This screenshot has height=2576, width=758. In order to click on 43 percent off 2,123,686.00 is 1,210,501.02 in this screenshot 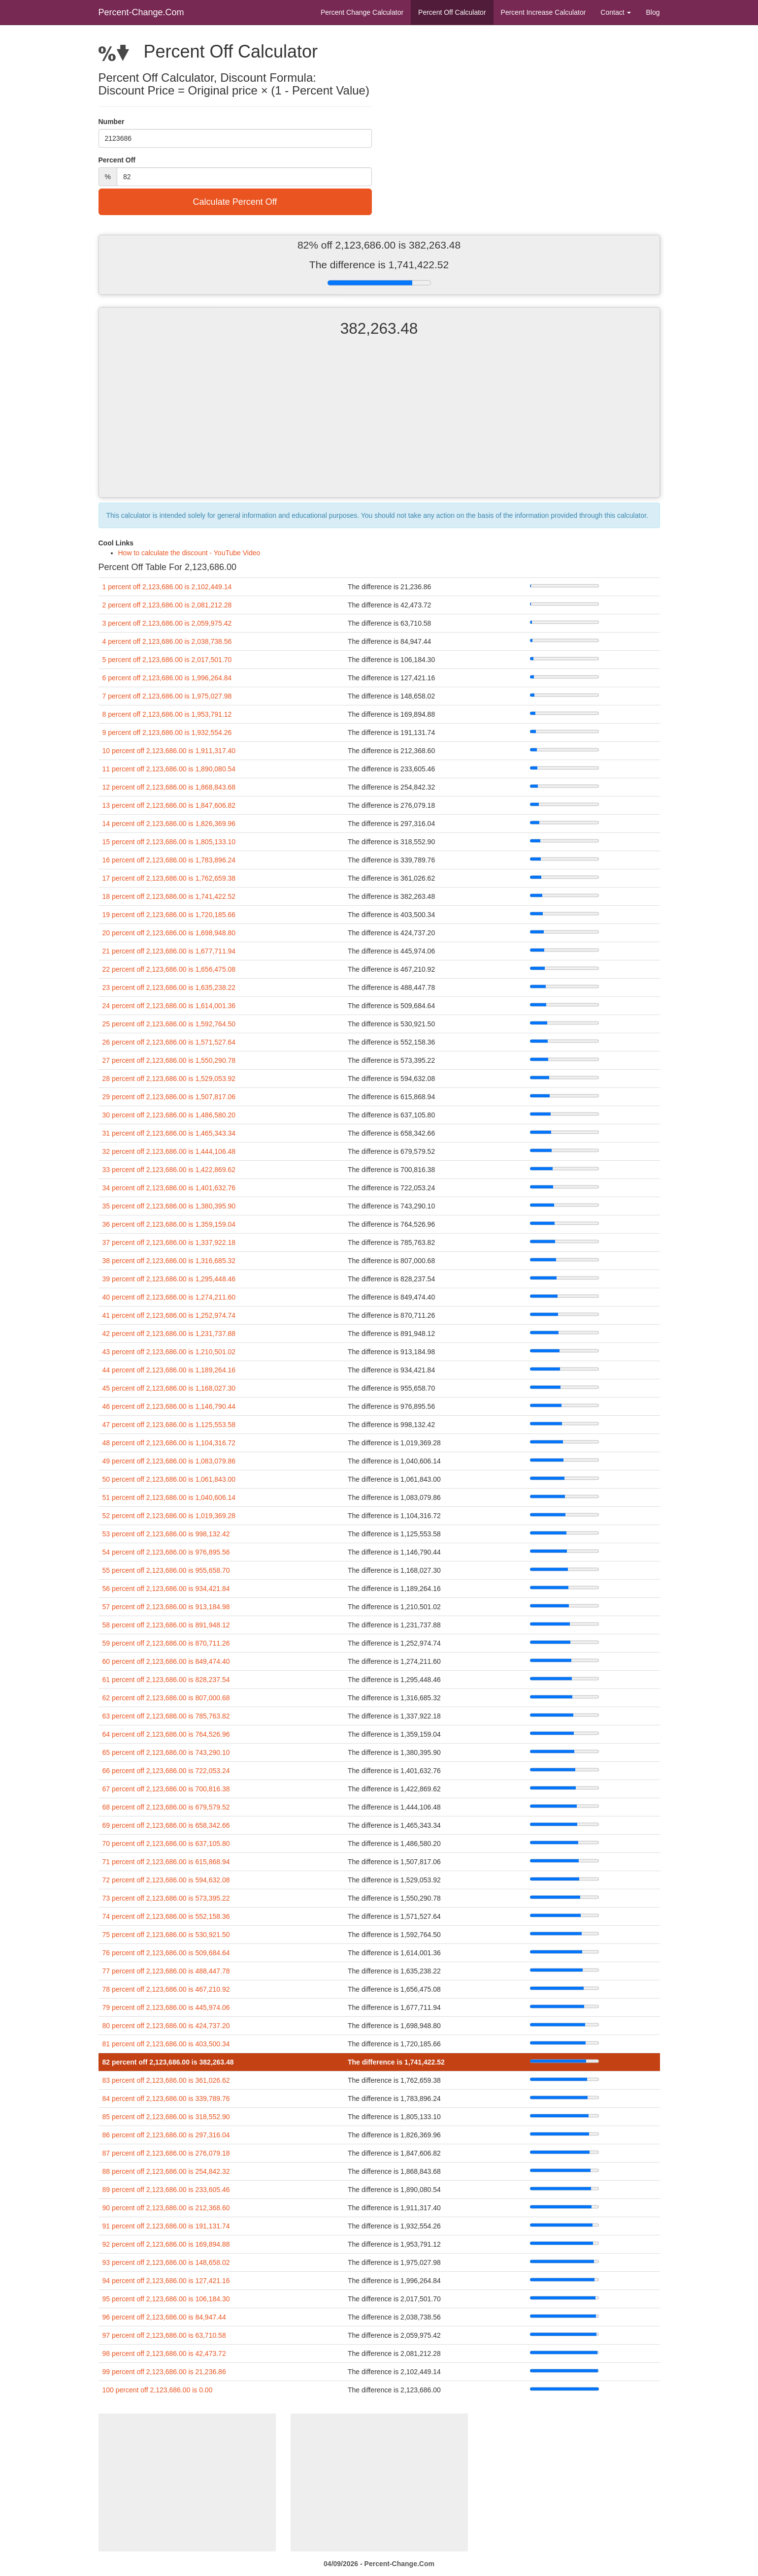, I will do `click(169, 1352)`.